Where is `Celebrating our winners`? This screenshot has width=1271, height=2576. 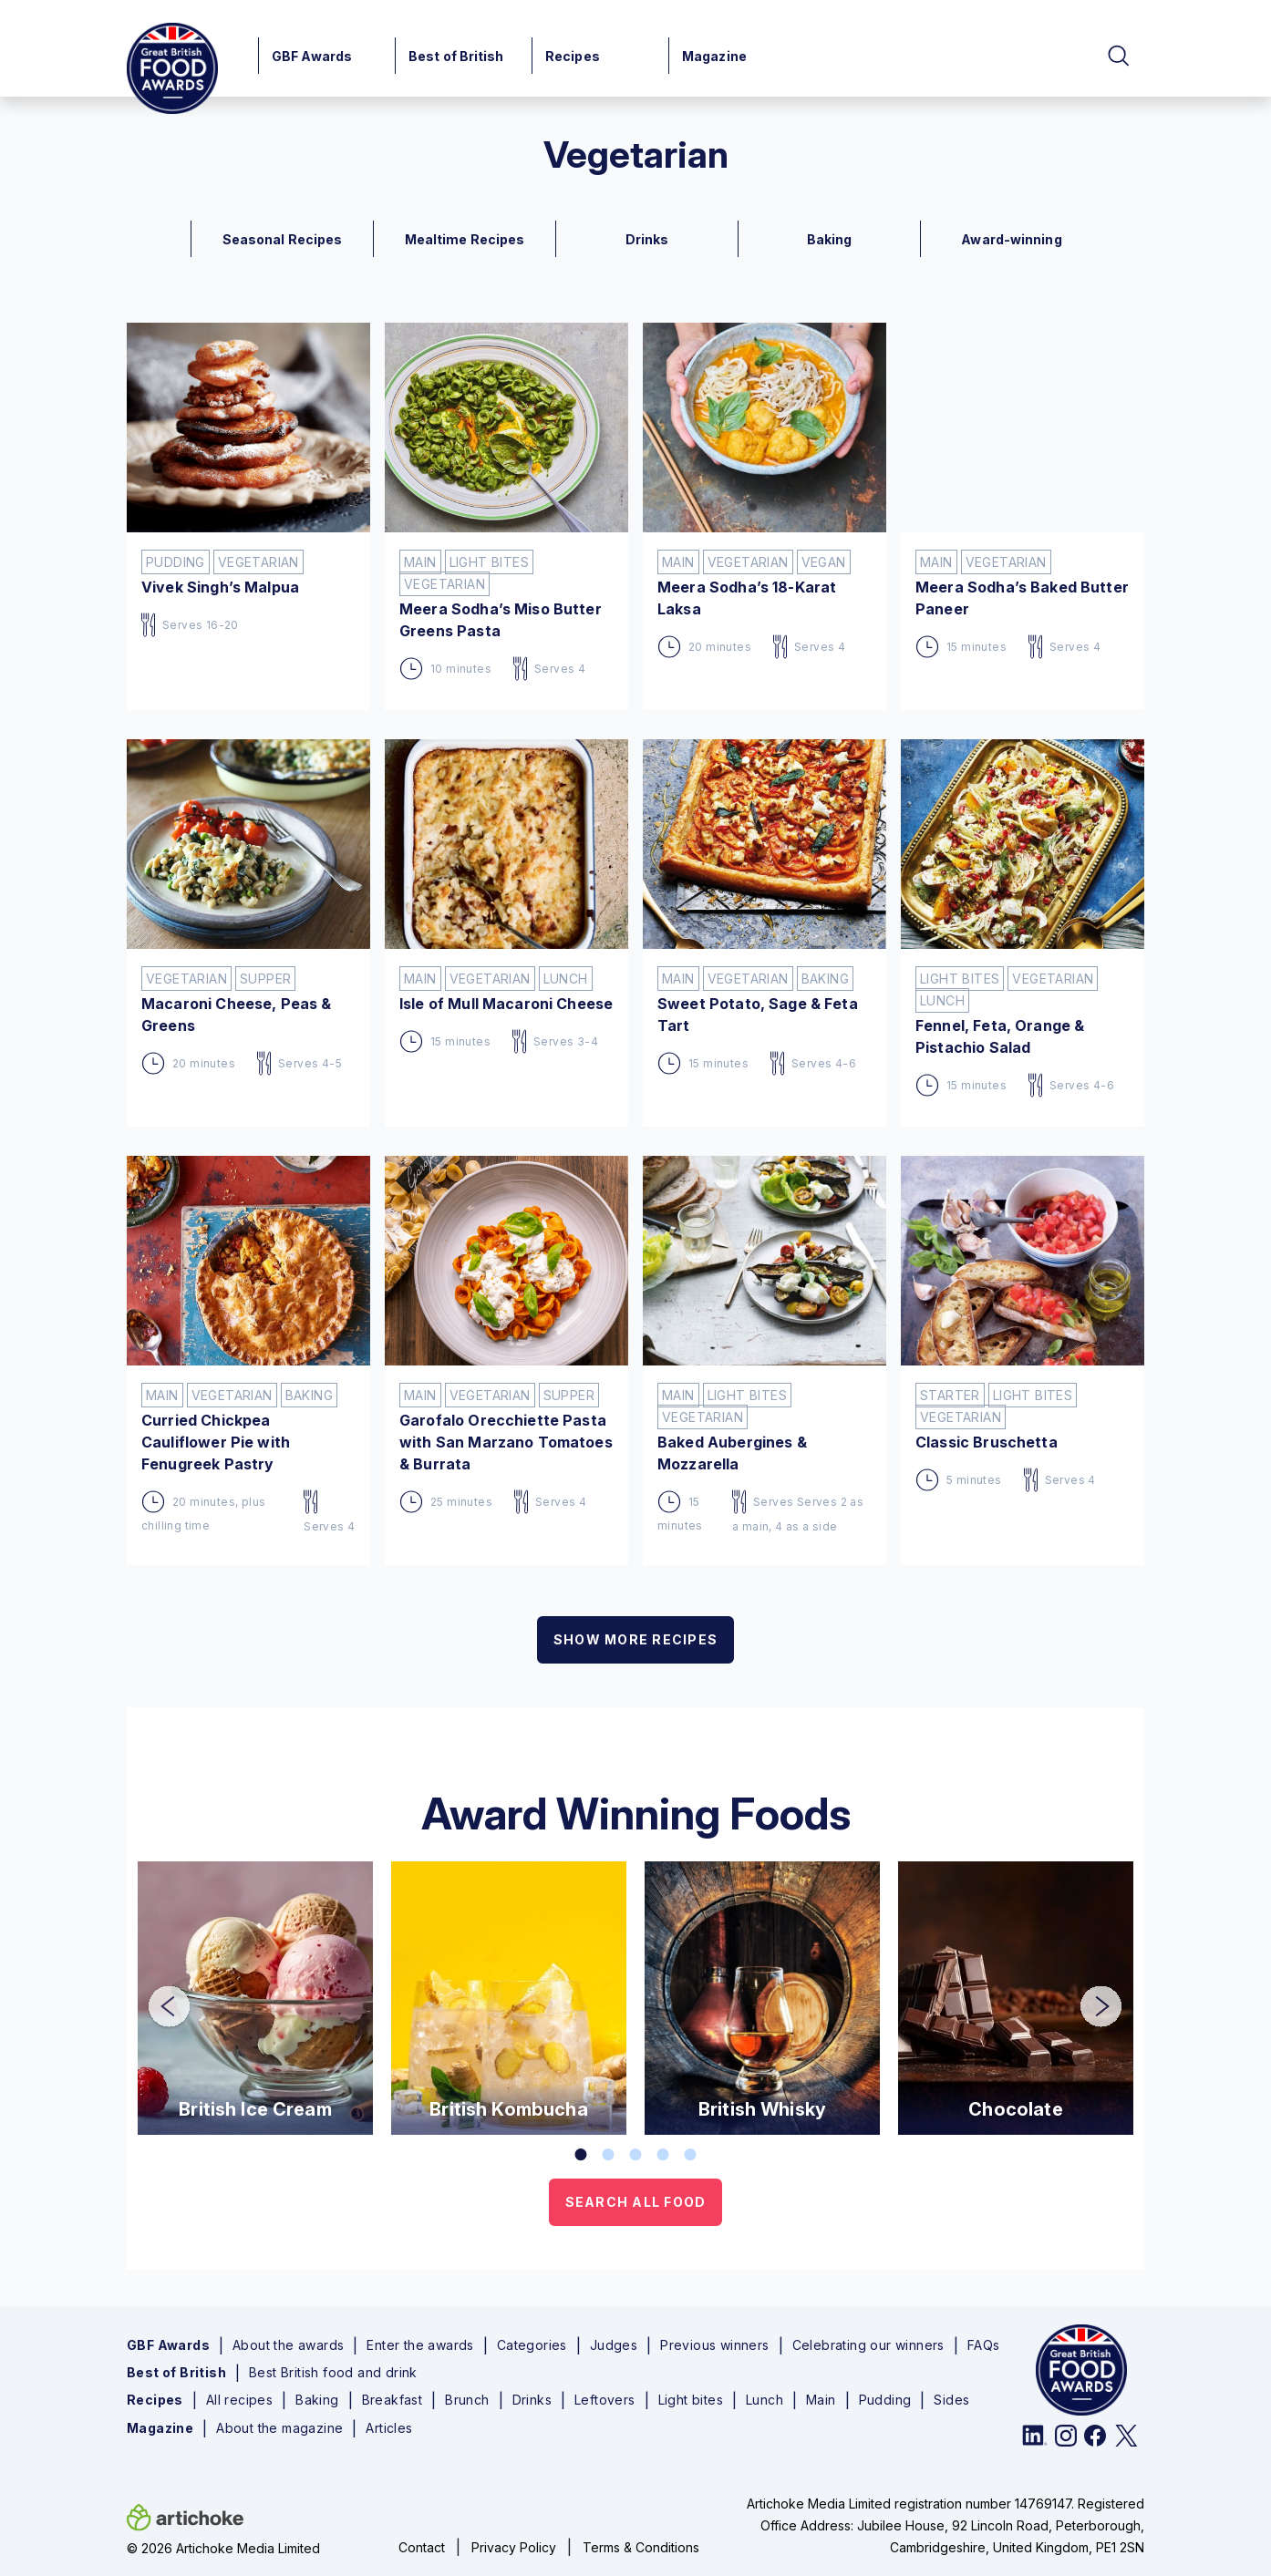 Celebrating our winners is located at coordinates (868, 2345).